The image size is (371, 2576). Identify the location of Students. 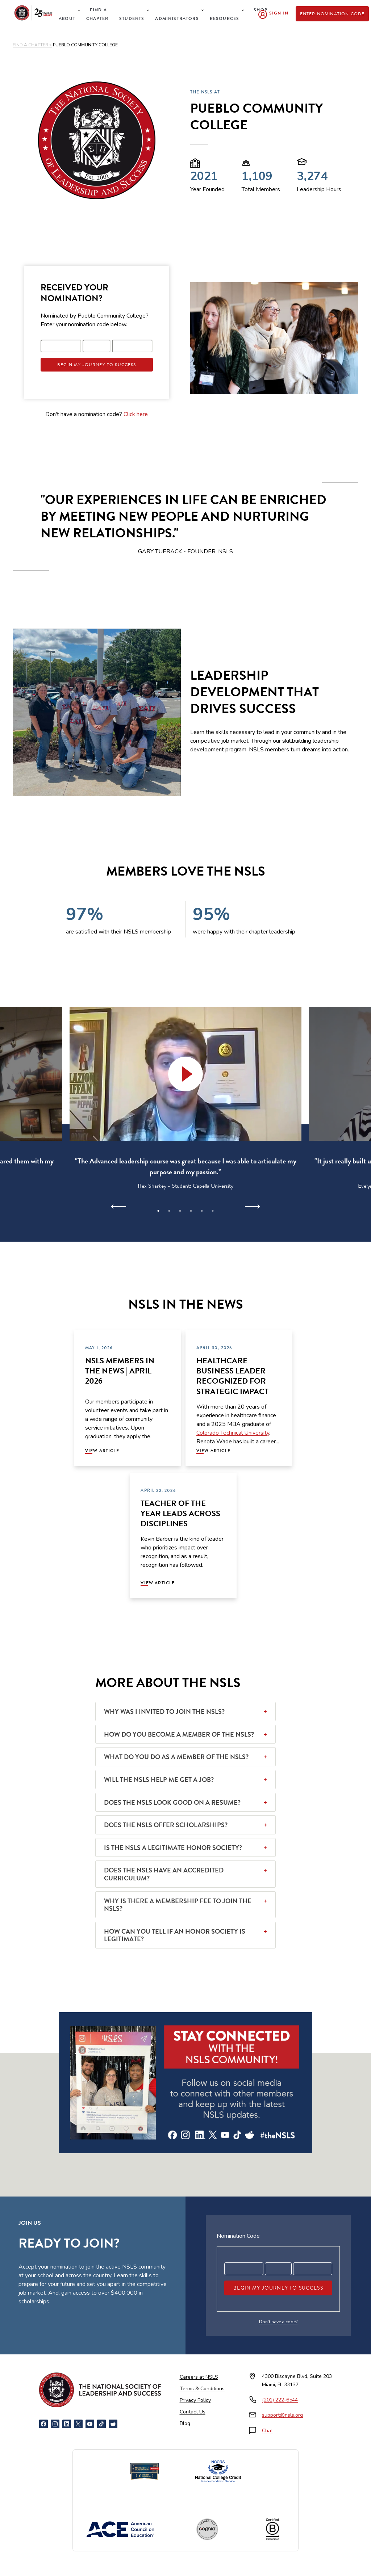
(131, 18).